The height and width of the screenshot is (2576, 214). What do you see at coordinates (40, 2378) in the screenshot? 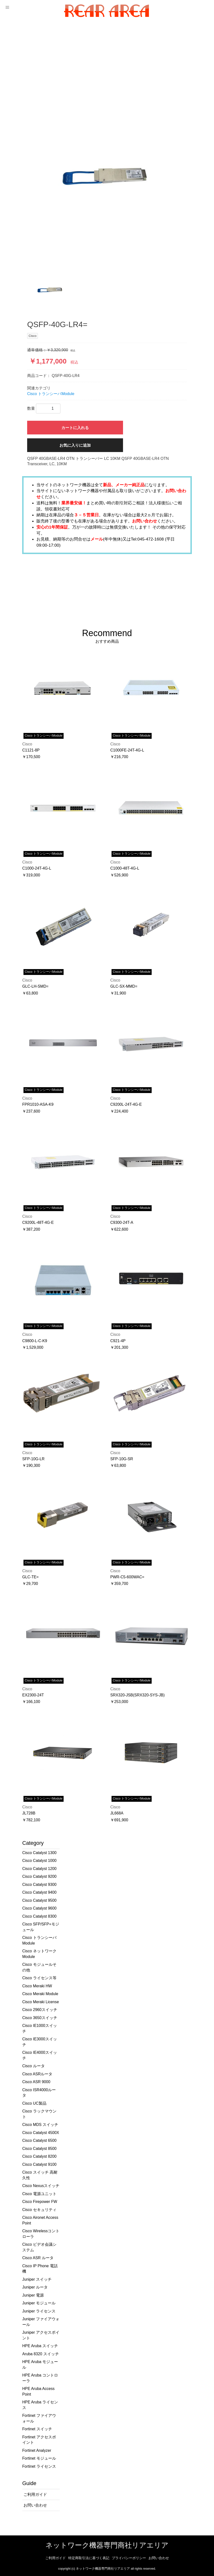
I see `HPE Aruba コントローラ` at bounding box center [40, 2378].